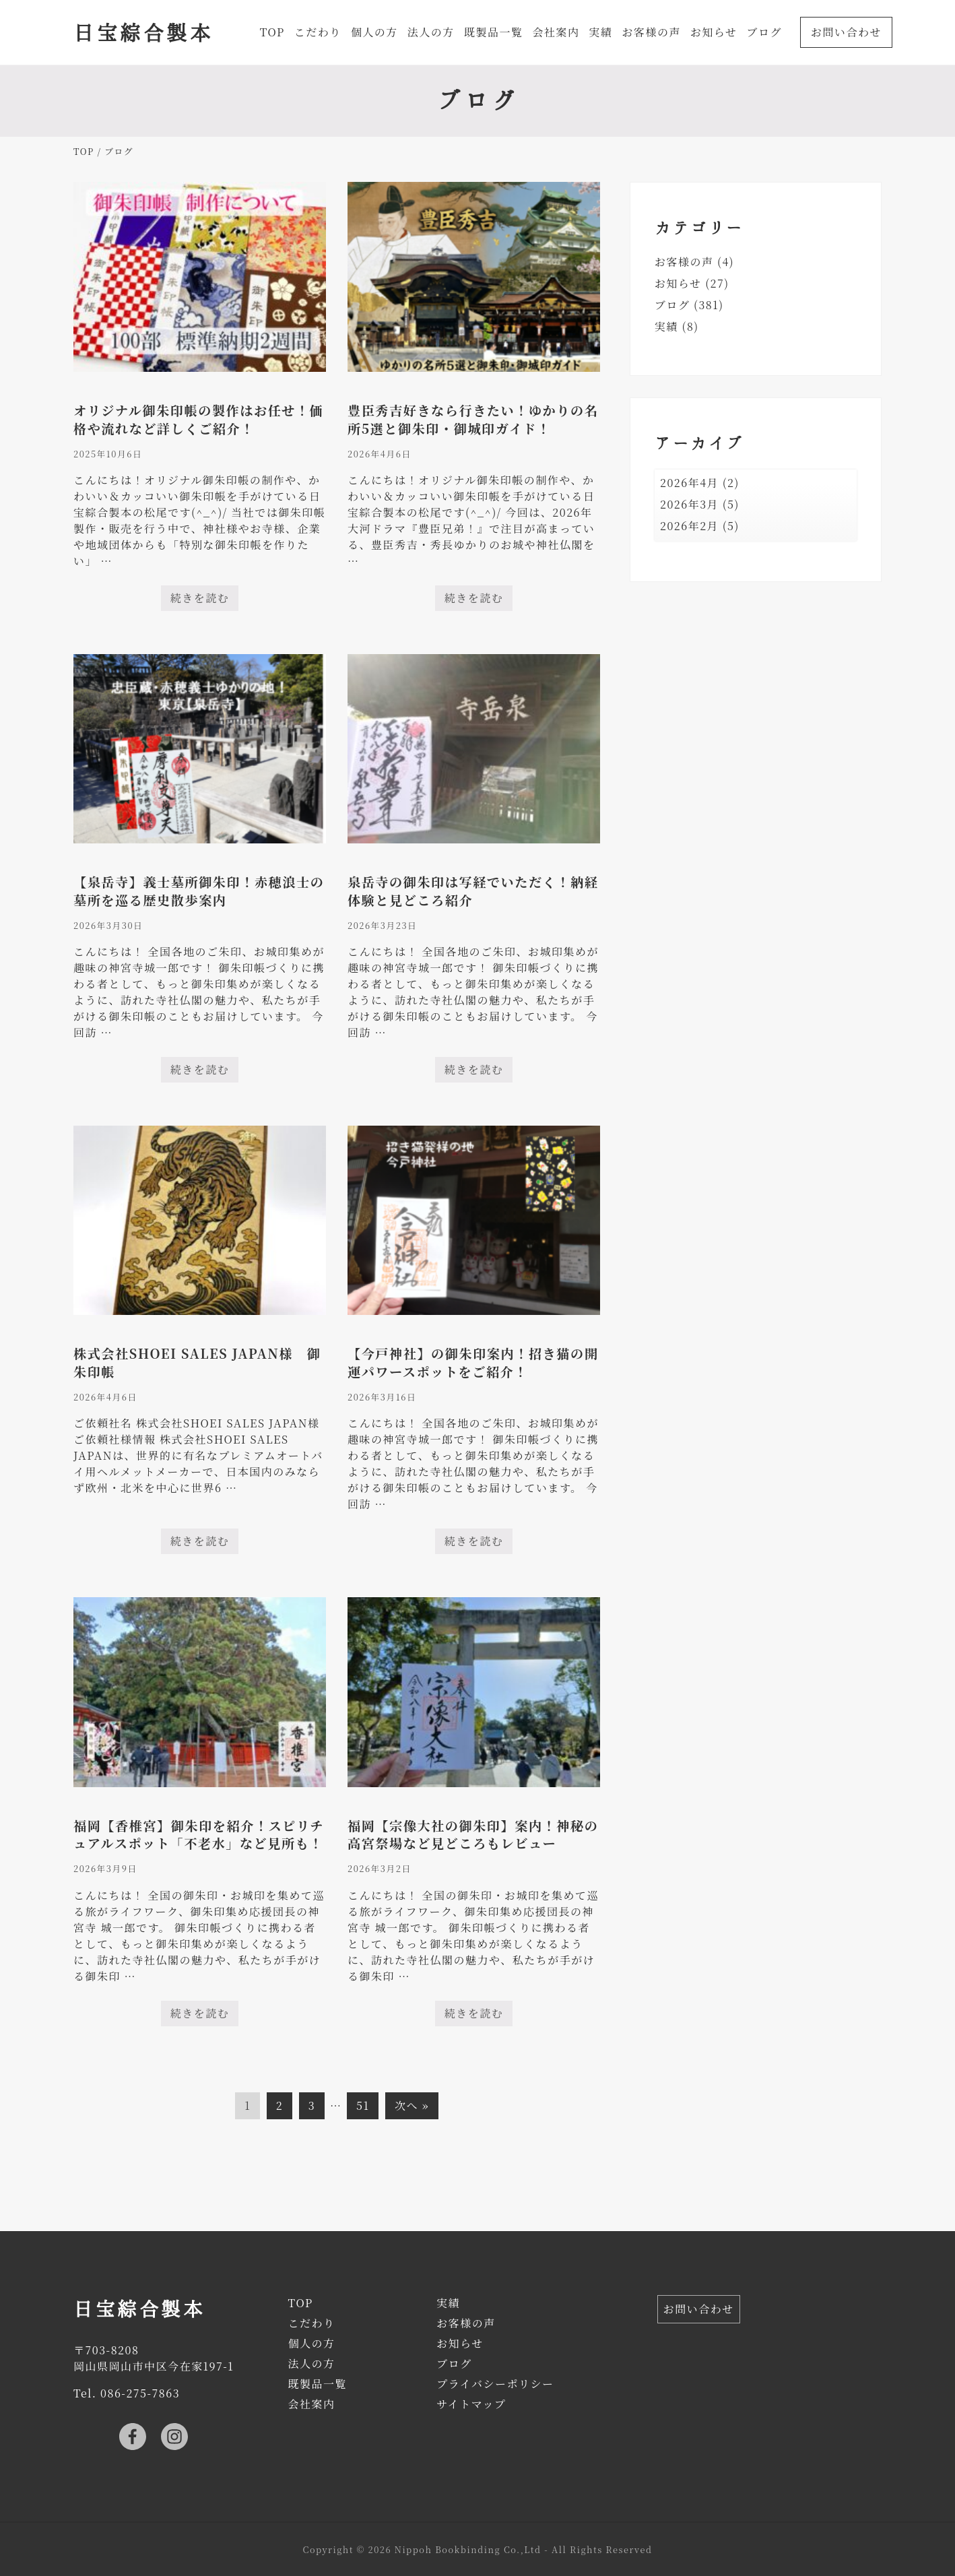  Describe the element at coordinates (198, 419) in the screenshot. I see `オリジナル御朱印帳の製作はお任せ！価格や流れなど詳しくご紹介！` at that location.